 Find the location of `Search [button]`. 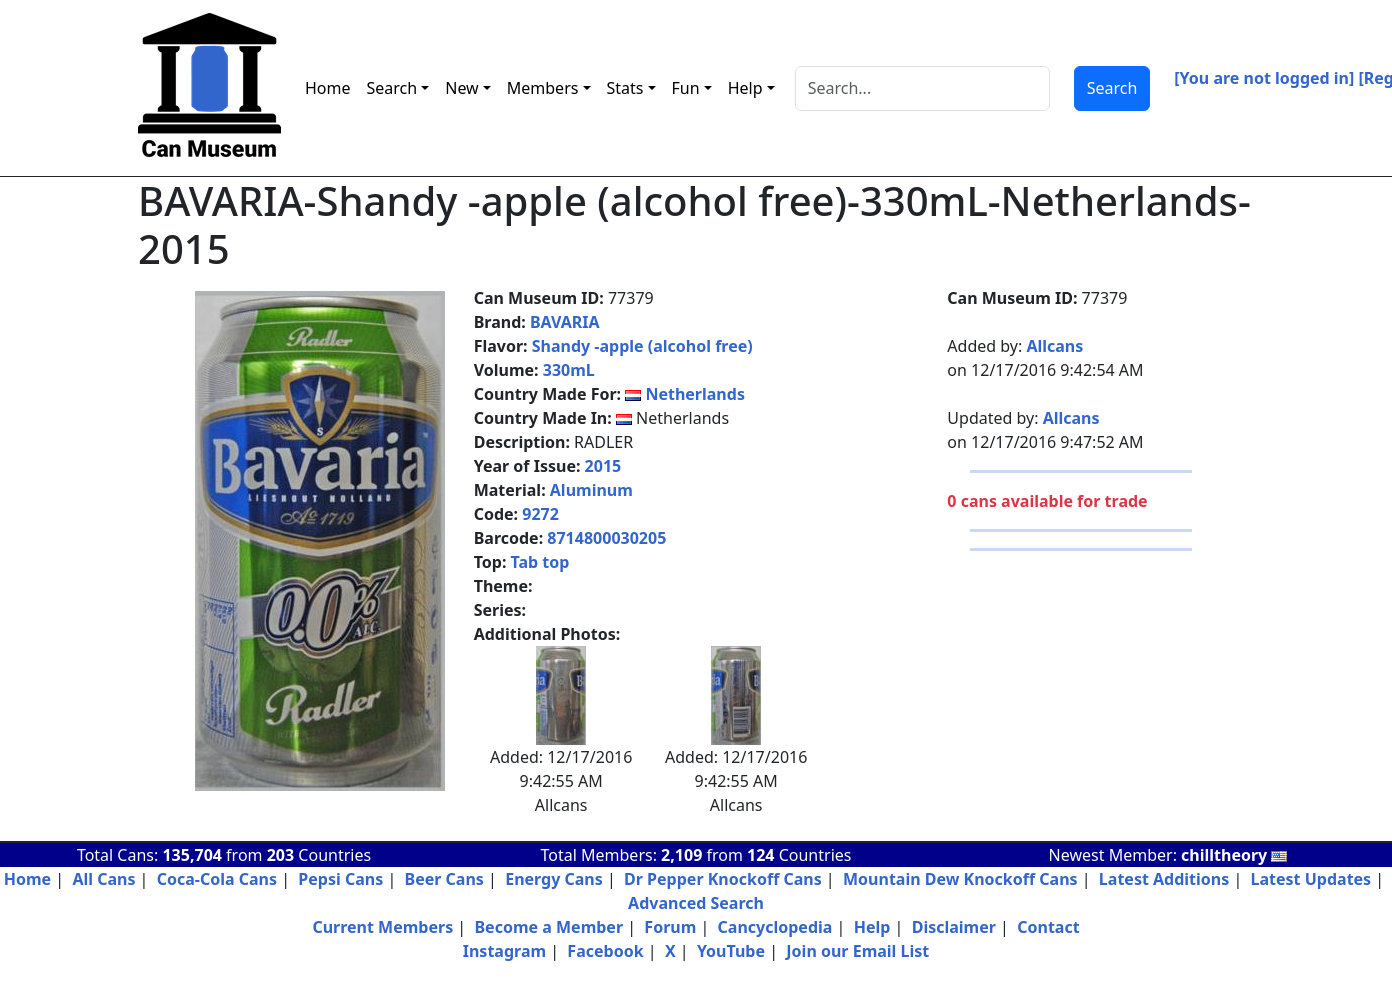

Search [button] is located at coordinates (392, 88).